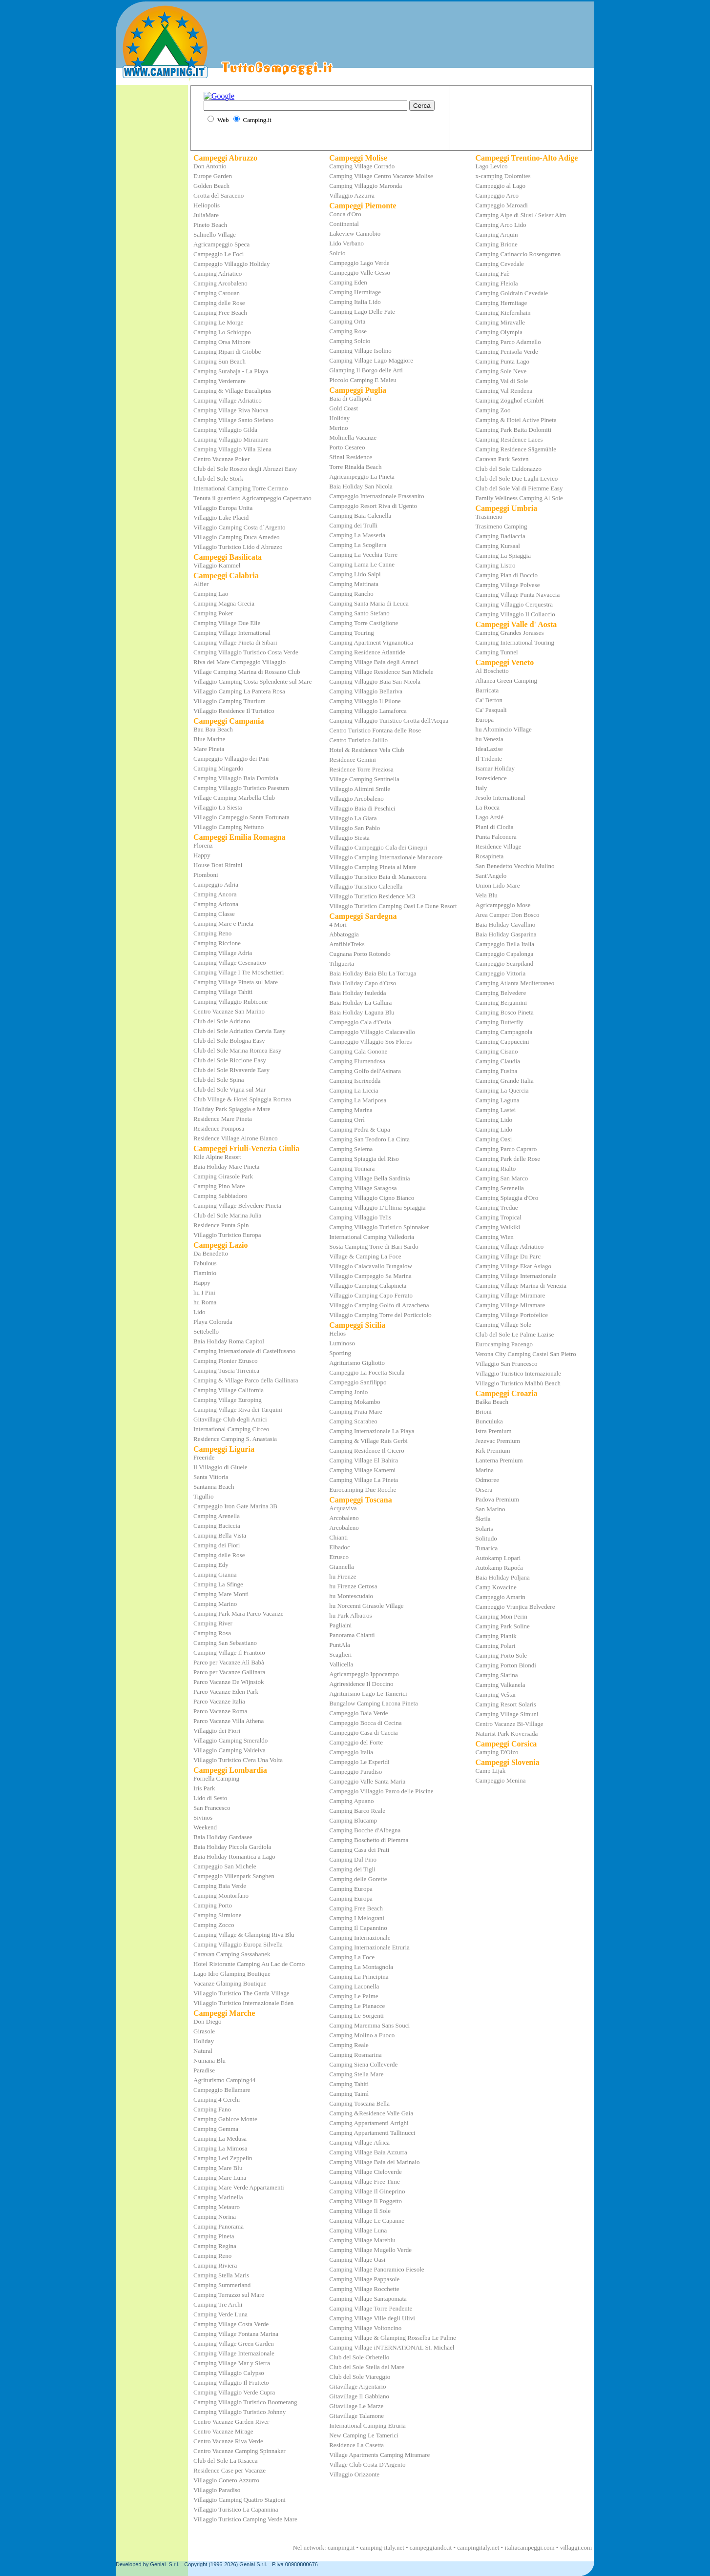 The width and height of the screenshot is (710, 2576). Describe the element at coordinates (507, 1733) in the screenshot. I see `Naturist Park Koversada` at that location.